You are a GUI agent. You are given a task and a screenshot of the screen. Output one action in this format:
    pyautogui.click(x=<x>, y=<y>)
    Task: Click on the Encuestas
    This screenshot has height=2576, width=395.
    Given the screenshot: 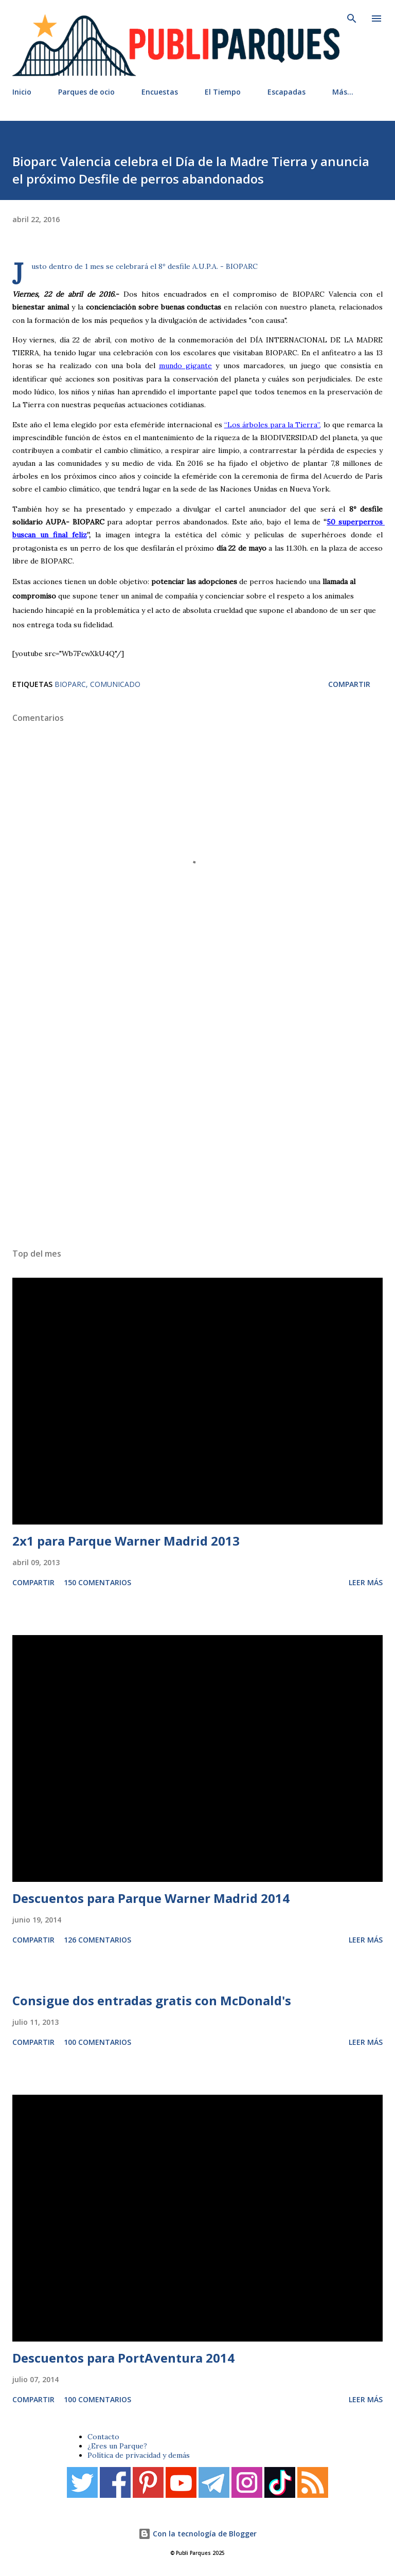 What is the action you would take?
    pyautogui.click(x=159, y=92)
    